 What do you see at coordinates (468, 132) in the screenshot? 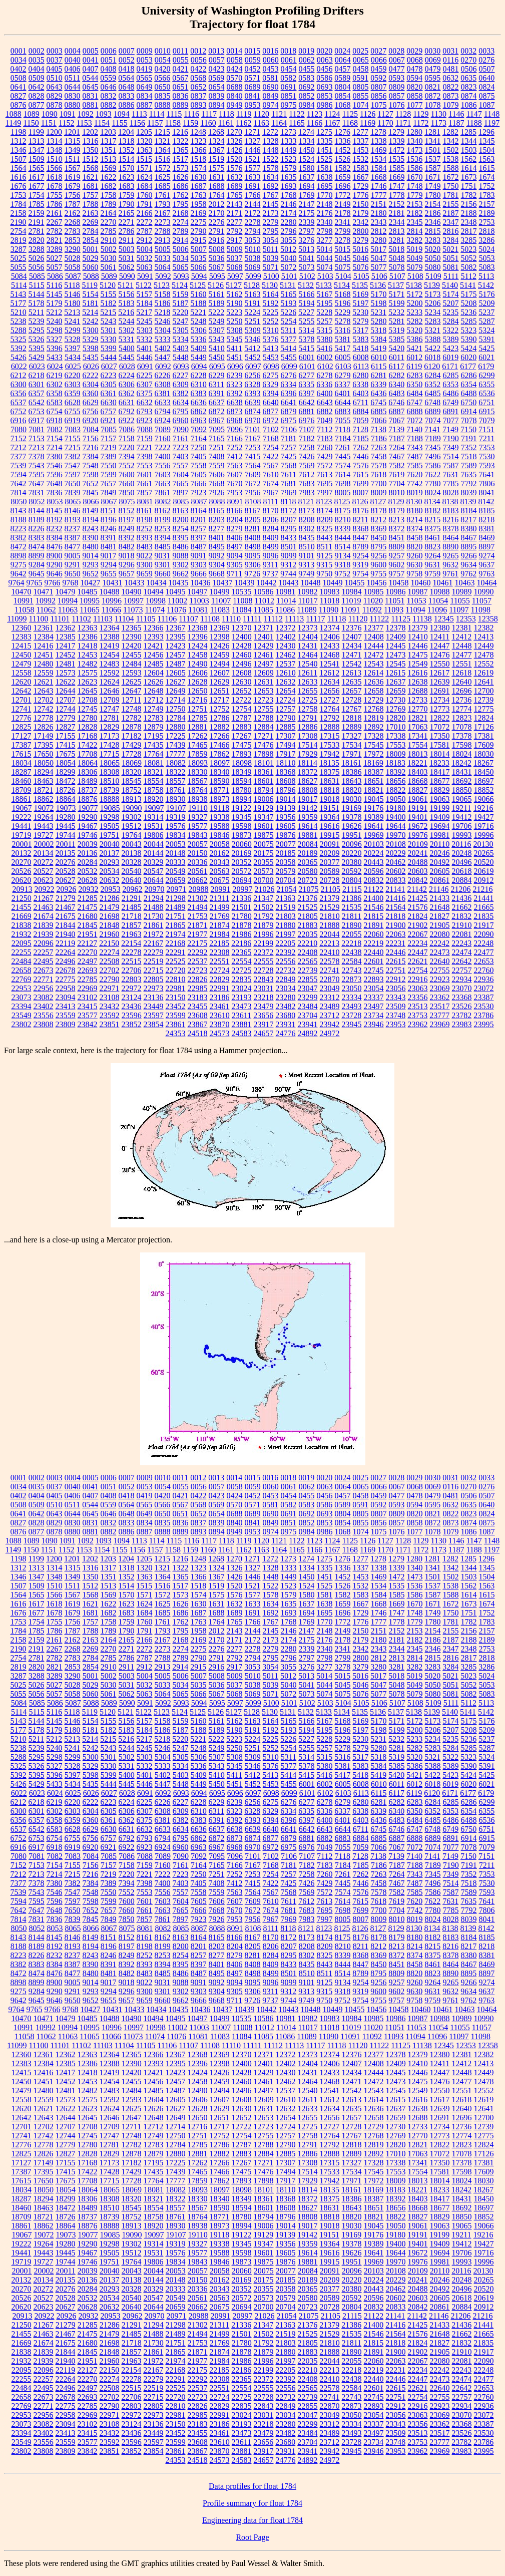
I see `1285` at bounding box center [468, 132].